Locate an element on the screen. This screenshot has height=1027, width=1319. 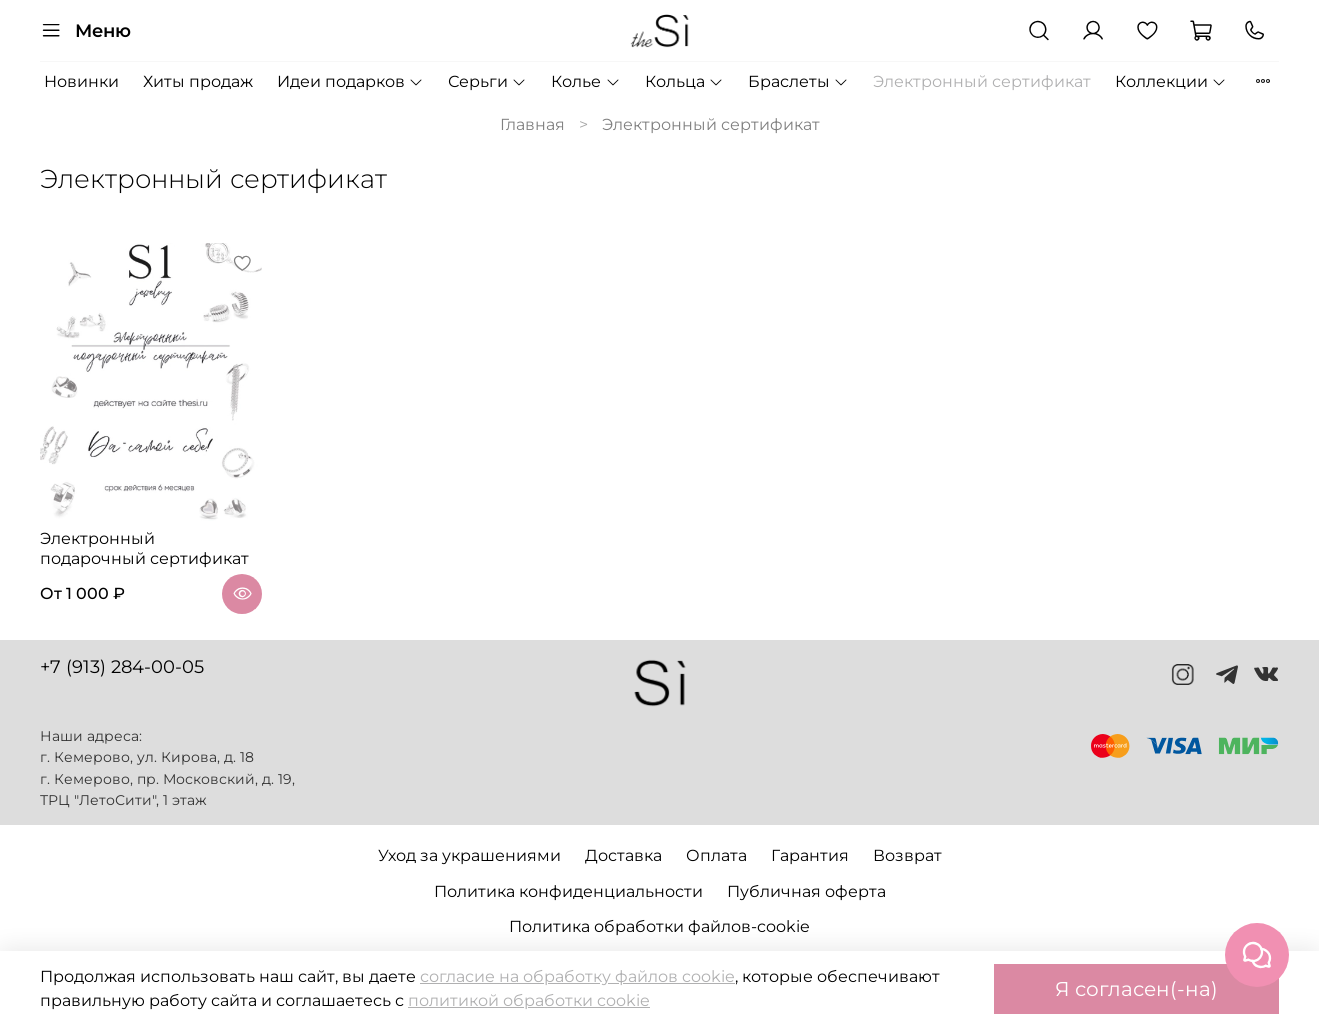
Новинки is located at coordinates (81, 81).